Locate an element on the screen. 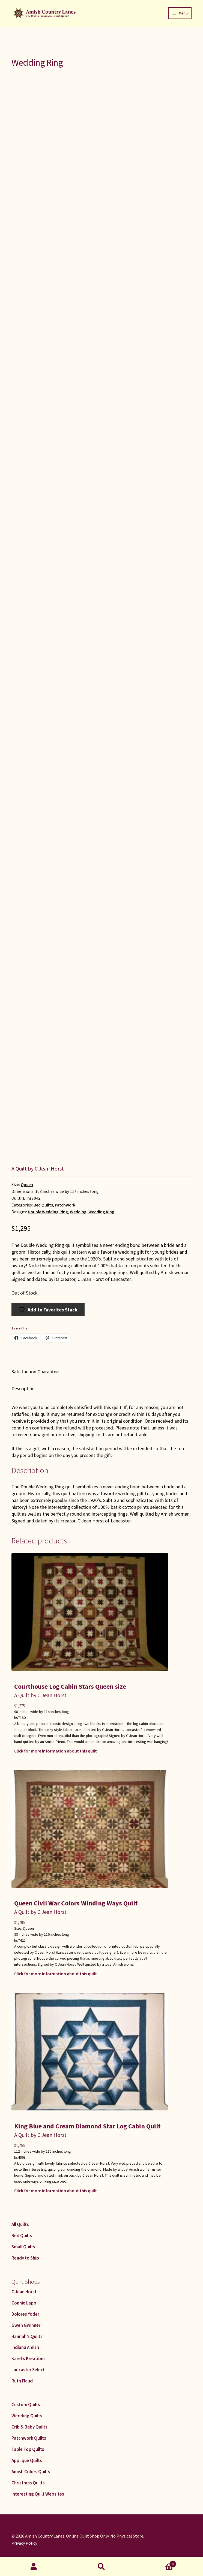 The width and height of the screenshot is (203, 2576). Applique Quilts is located at coordinates (26, 2460).